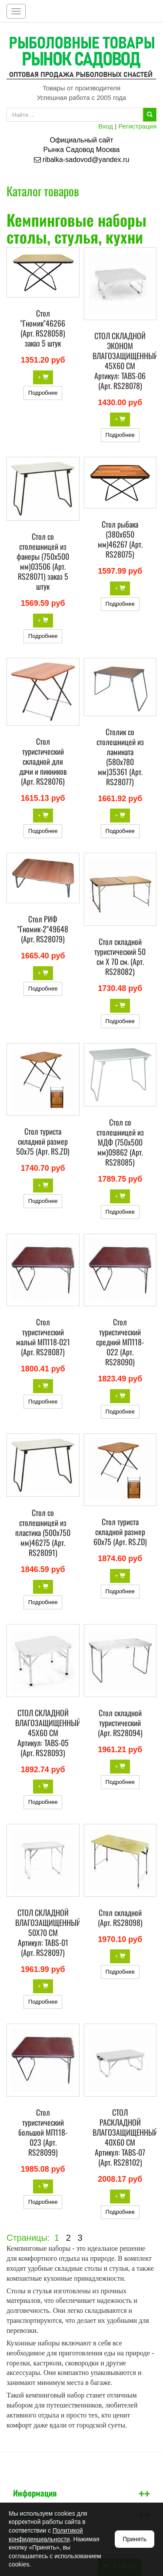 The image size is (163, 2576). I want to click on Стол складной (Арт. RS28098), so click(120, 1917).